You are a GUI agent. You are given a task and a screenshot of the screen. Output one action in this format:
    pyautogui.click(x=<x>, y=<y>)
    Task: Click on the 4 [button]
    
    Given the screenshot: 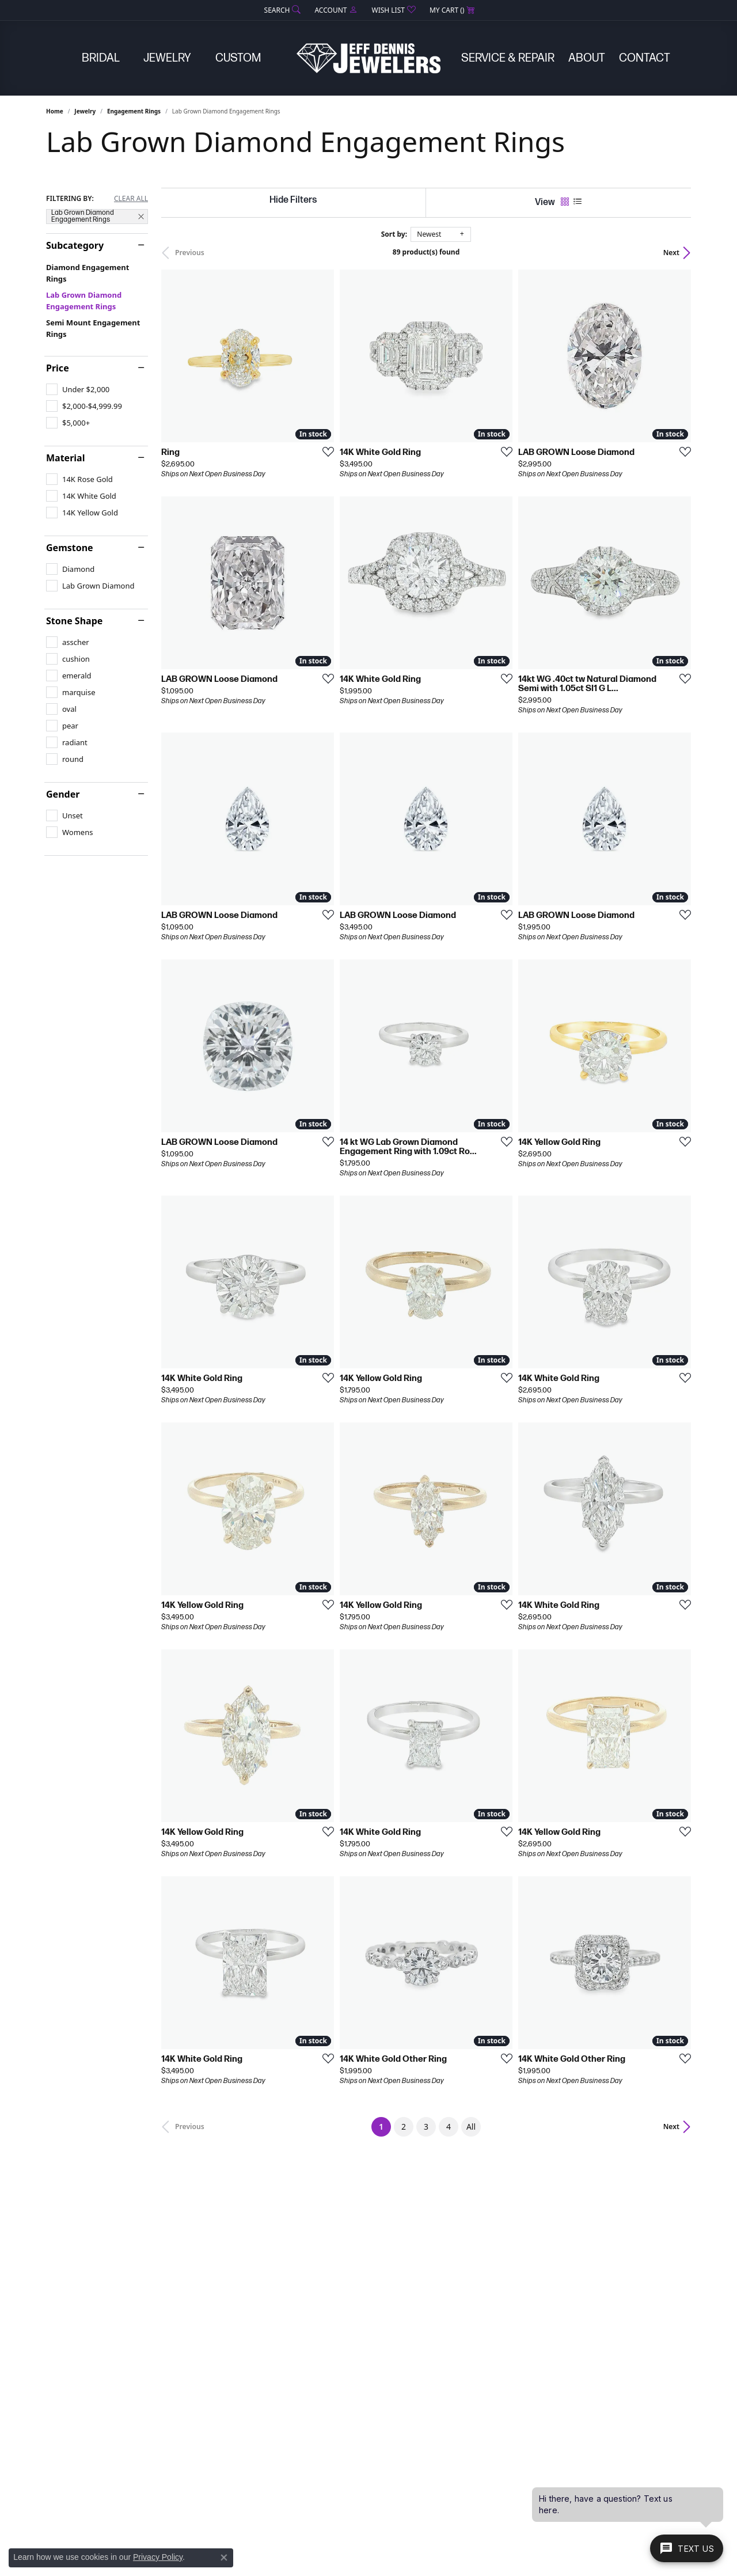 What is the action you would take?
    pyautogui.click(x=448, y=2126)
    